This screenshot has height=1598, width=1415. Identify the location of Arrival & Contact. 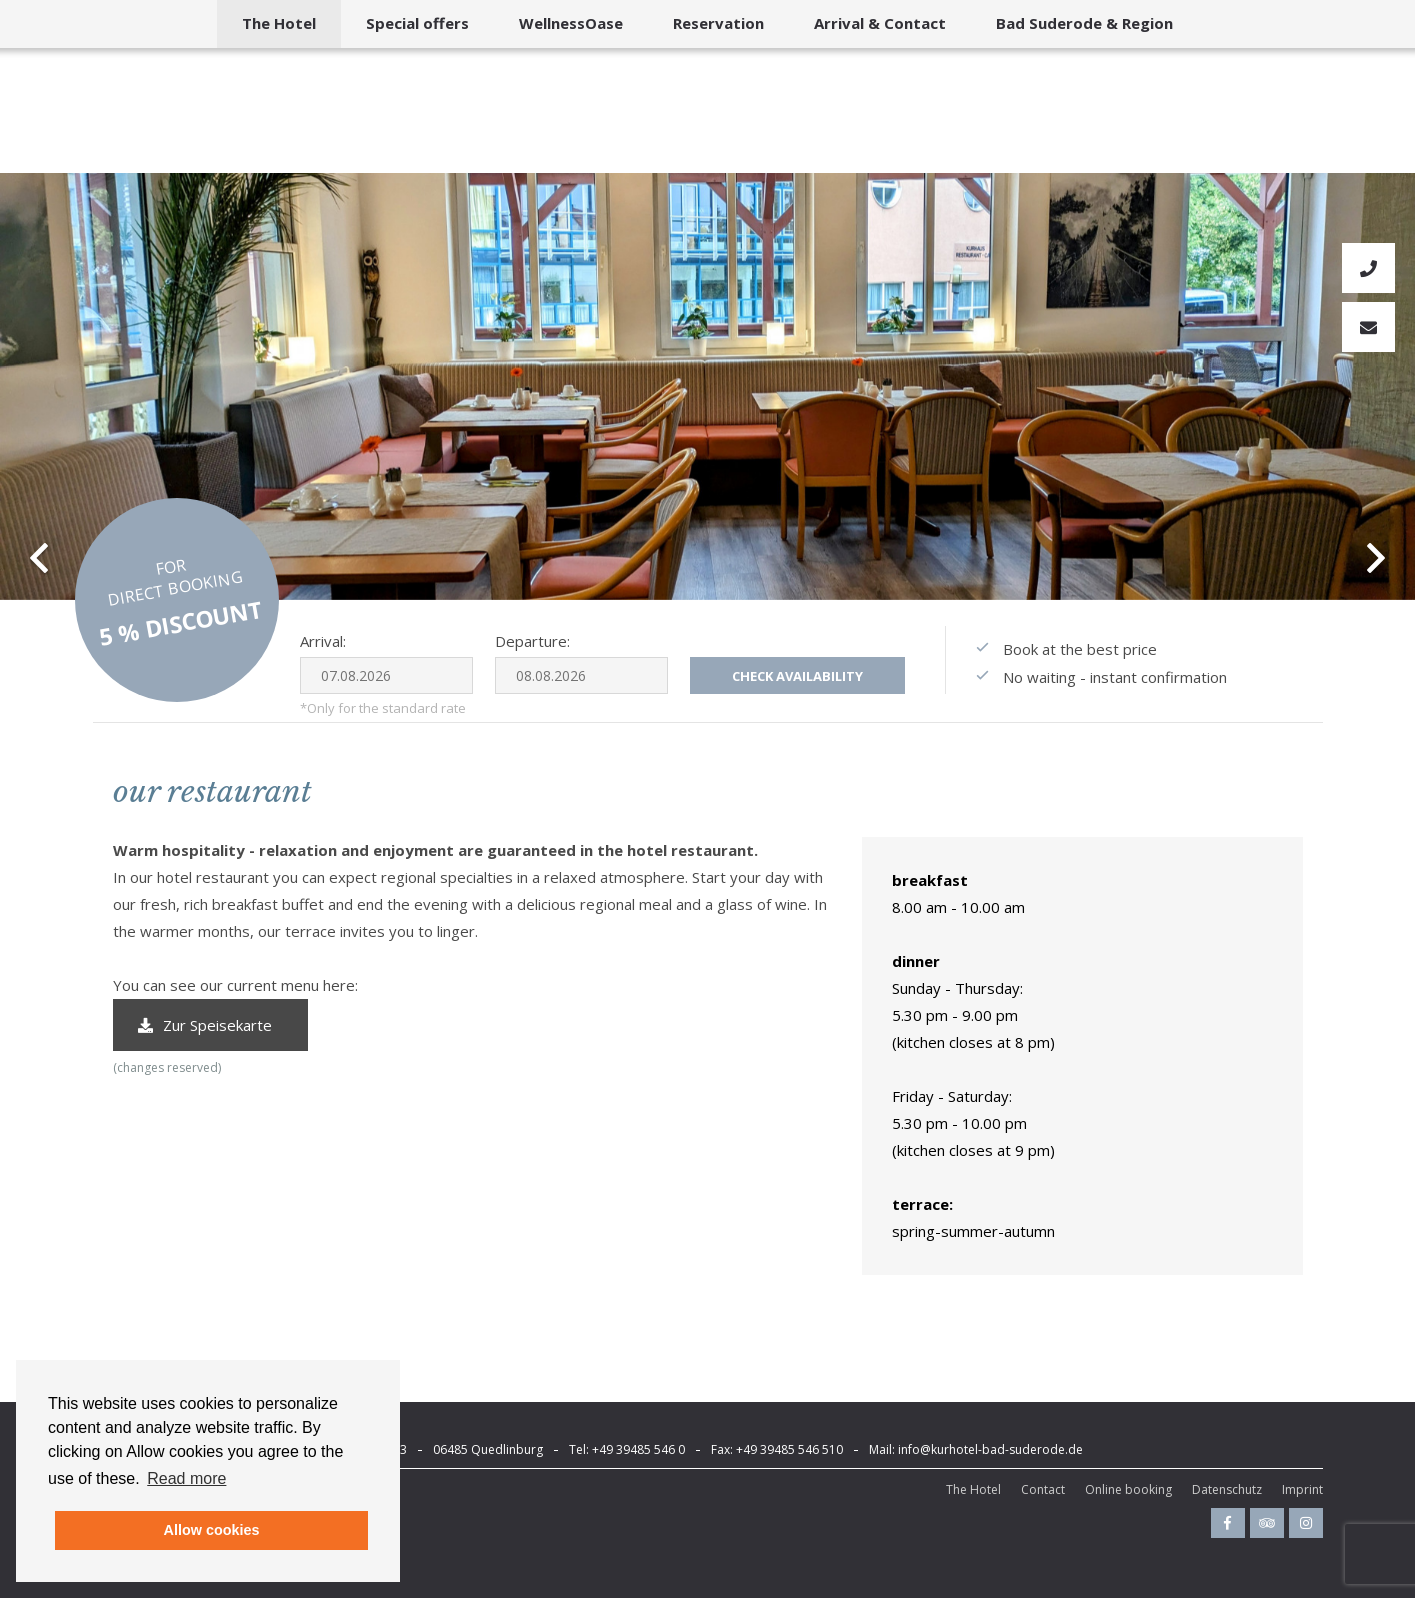
(880, 23).